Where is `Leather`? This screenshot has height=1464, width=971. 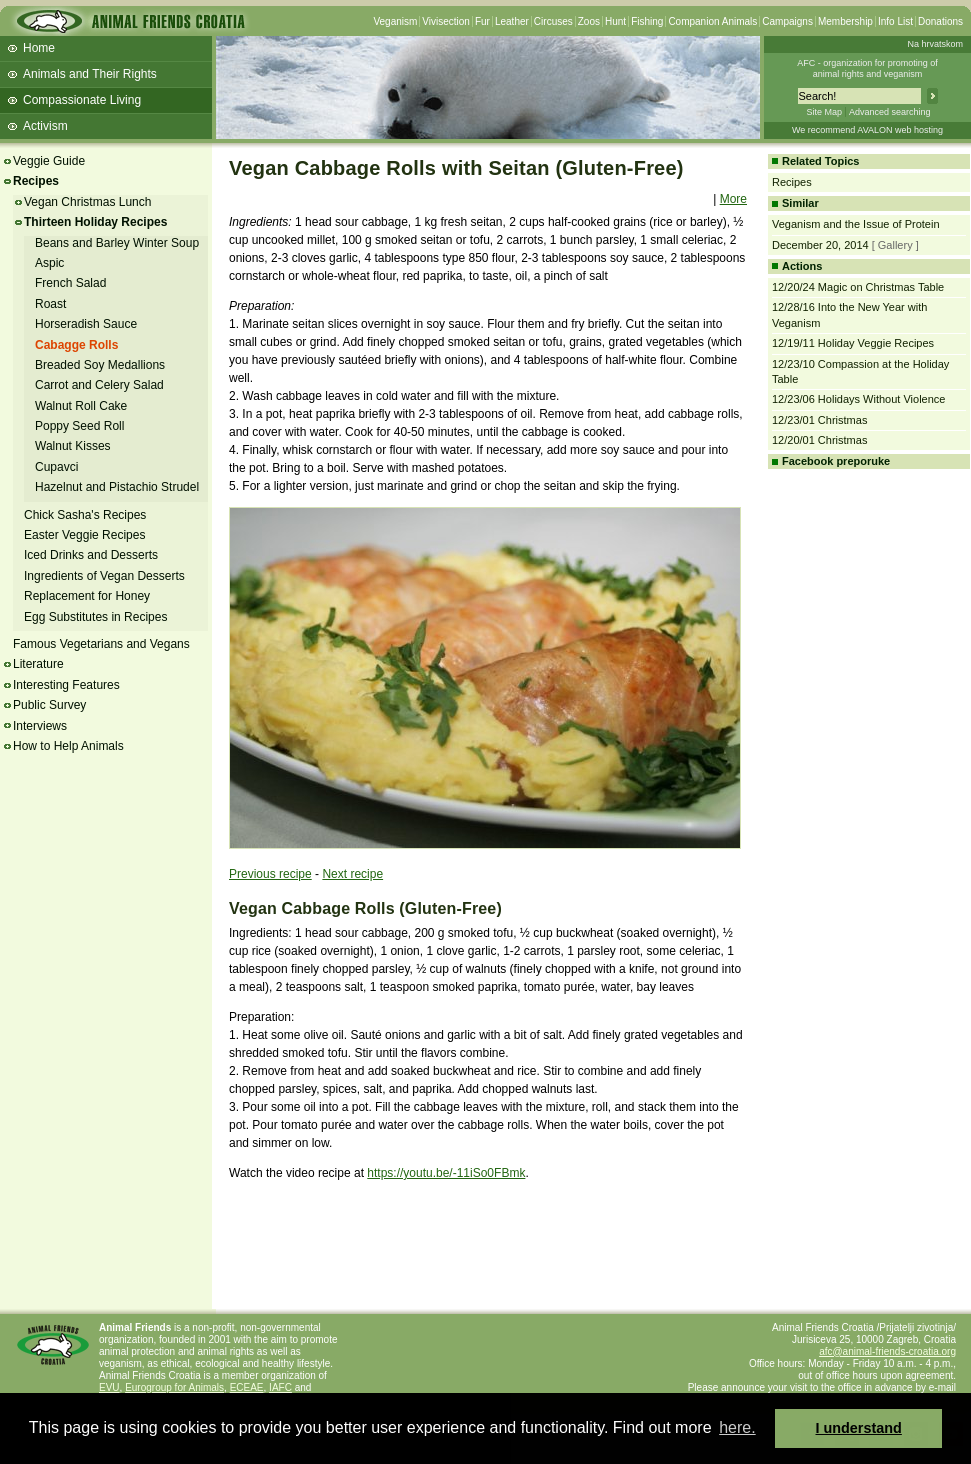
Leather is located at coordinates (512, 21).